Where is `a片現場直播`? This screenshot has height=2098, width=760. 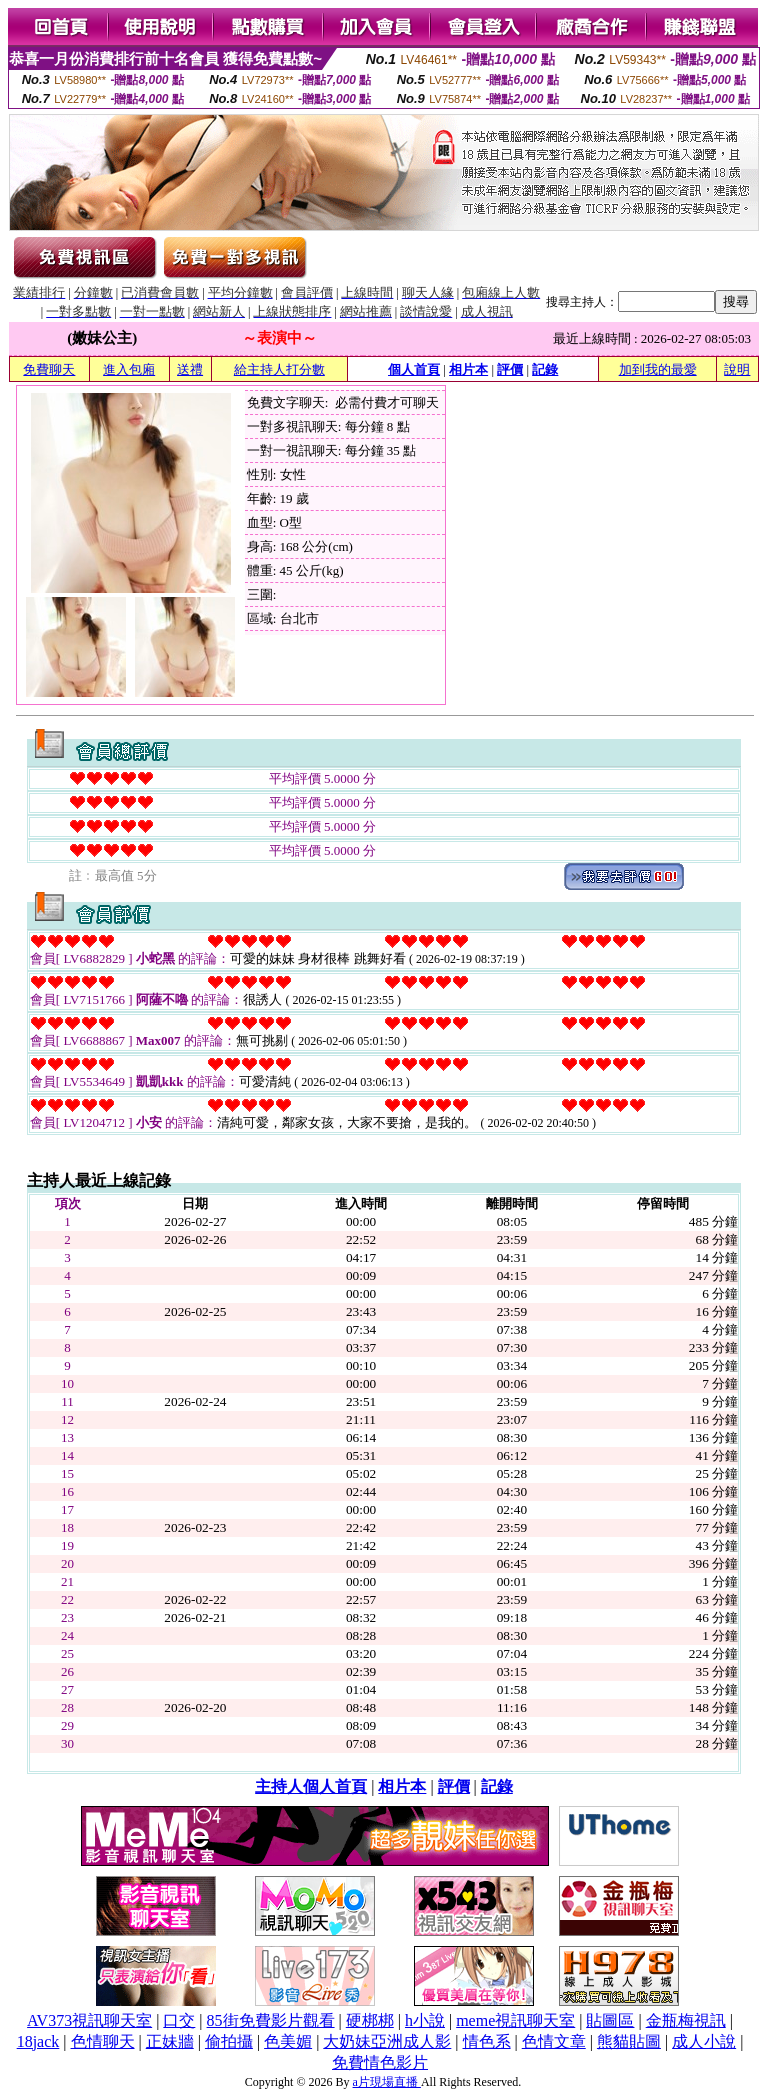
a片現場直播 is located at coordinates (387, 2082).